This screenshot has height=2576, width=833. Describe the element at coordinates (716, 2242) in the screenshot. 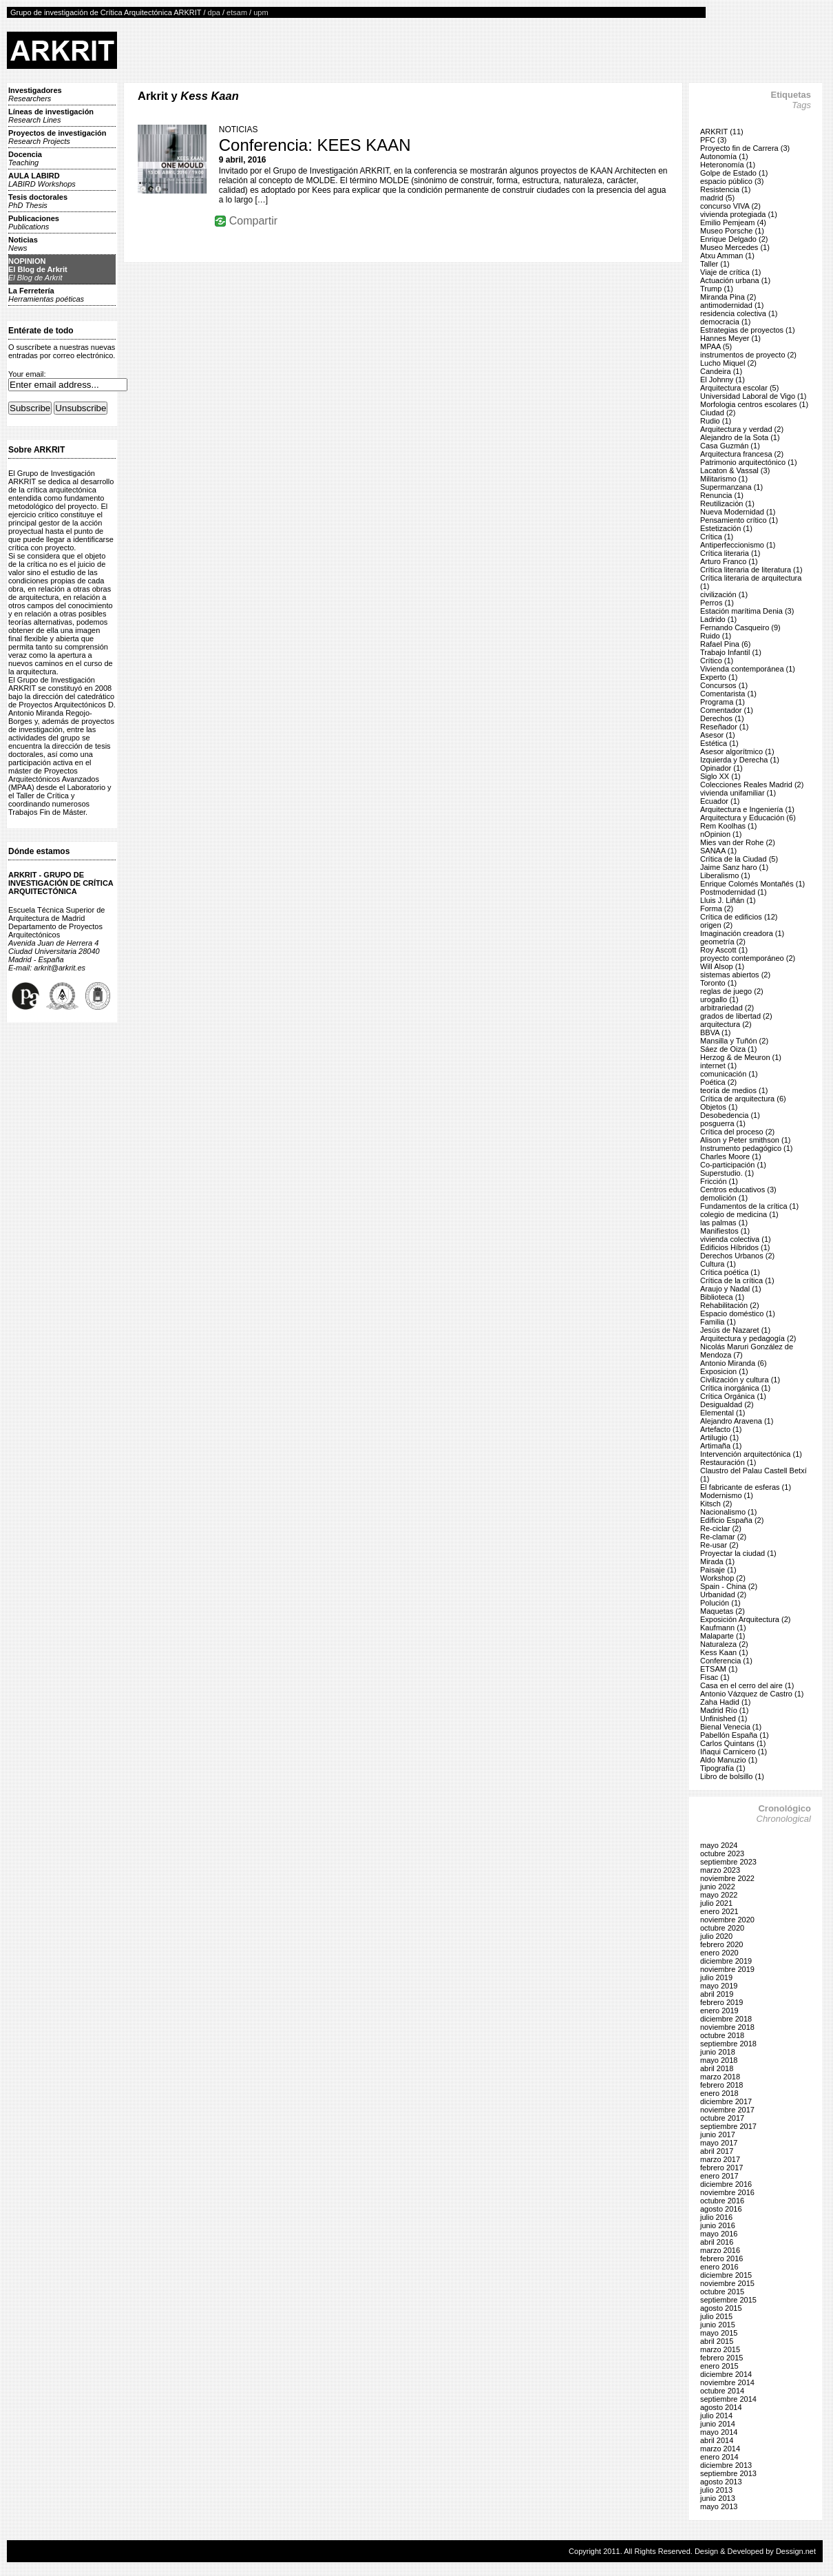

I see `abril 2016` at that location.